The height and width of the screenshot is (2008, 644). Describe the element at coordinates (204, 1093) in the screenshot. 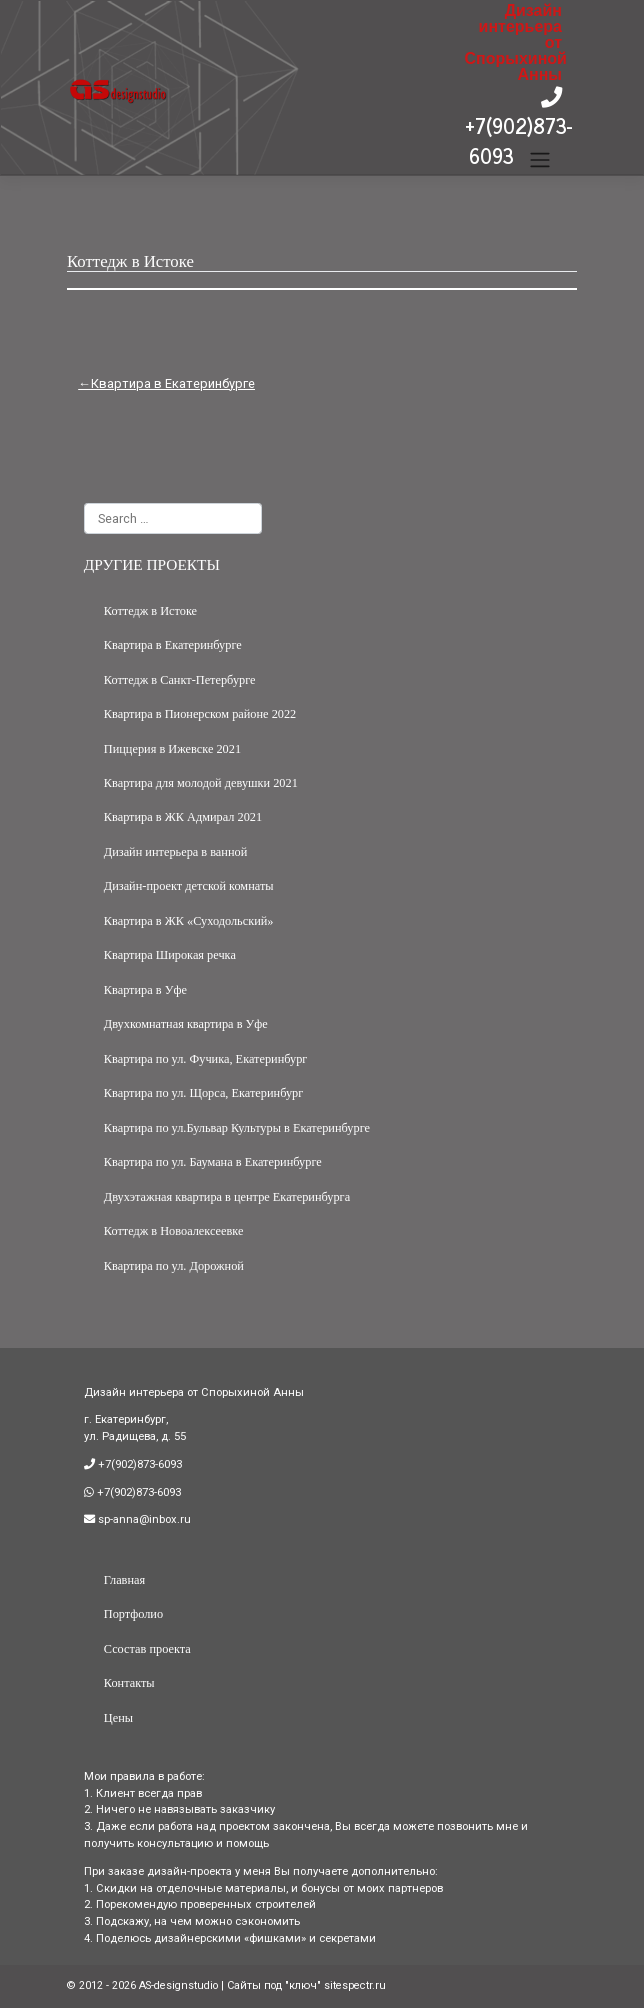

I see `Квартира по ул. Щорса, Екатеринбург` at that location.